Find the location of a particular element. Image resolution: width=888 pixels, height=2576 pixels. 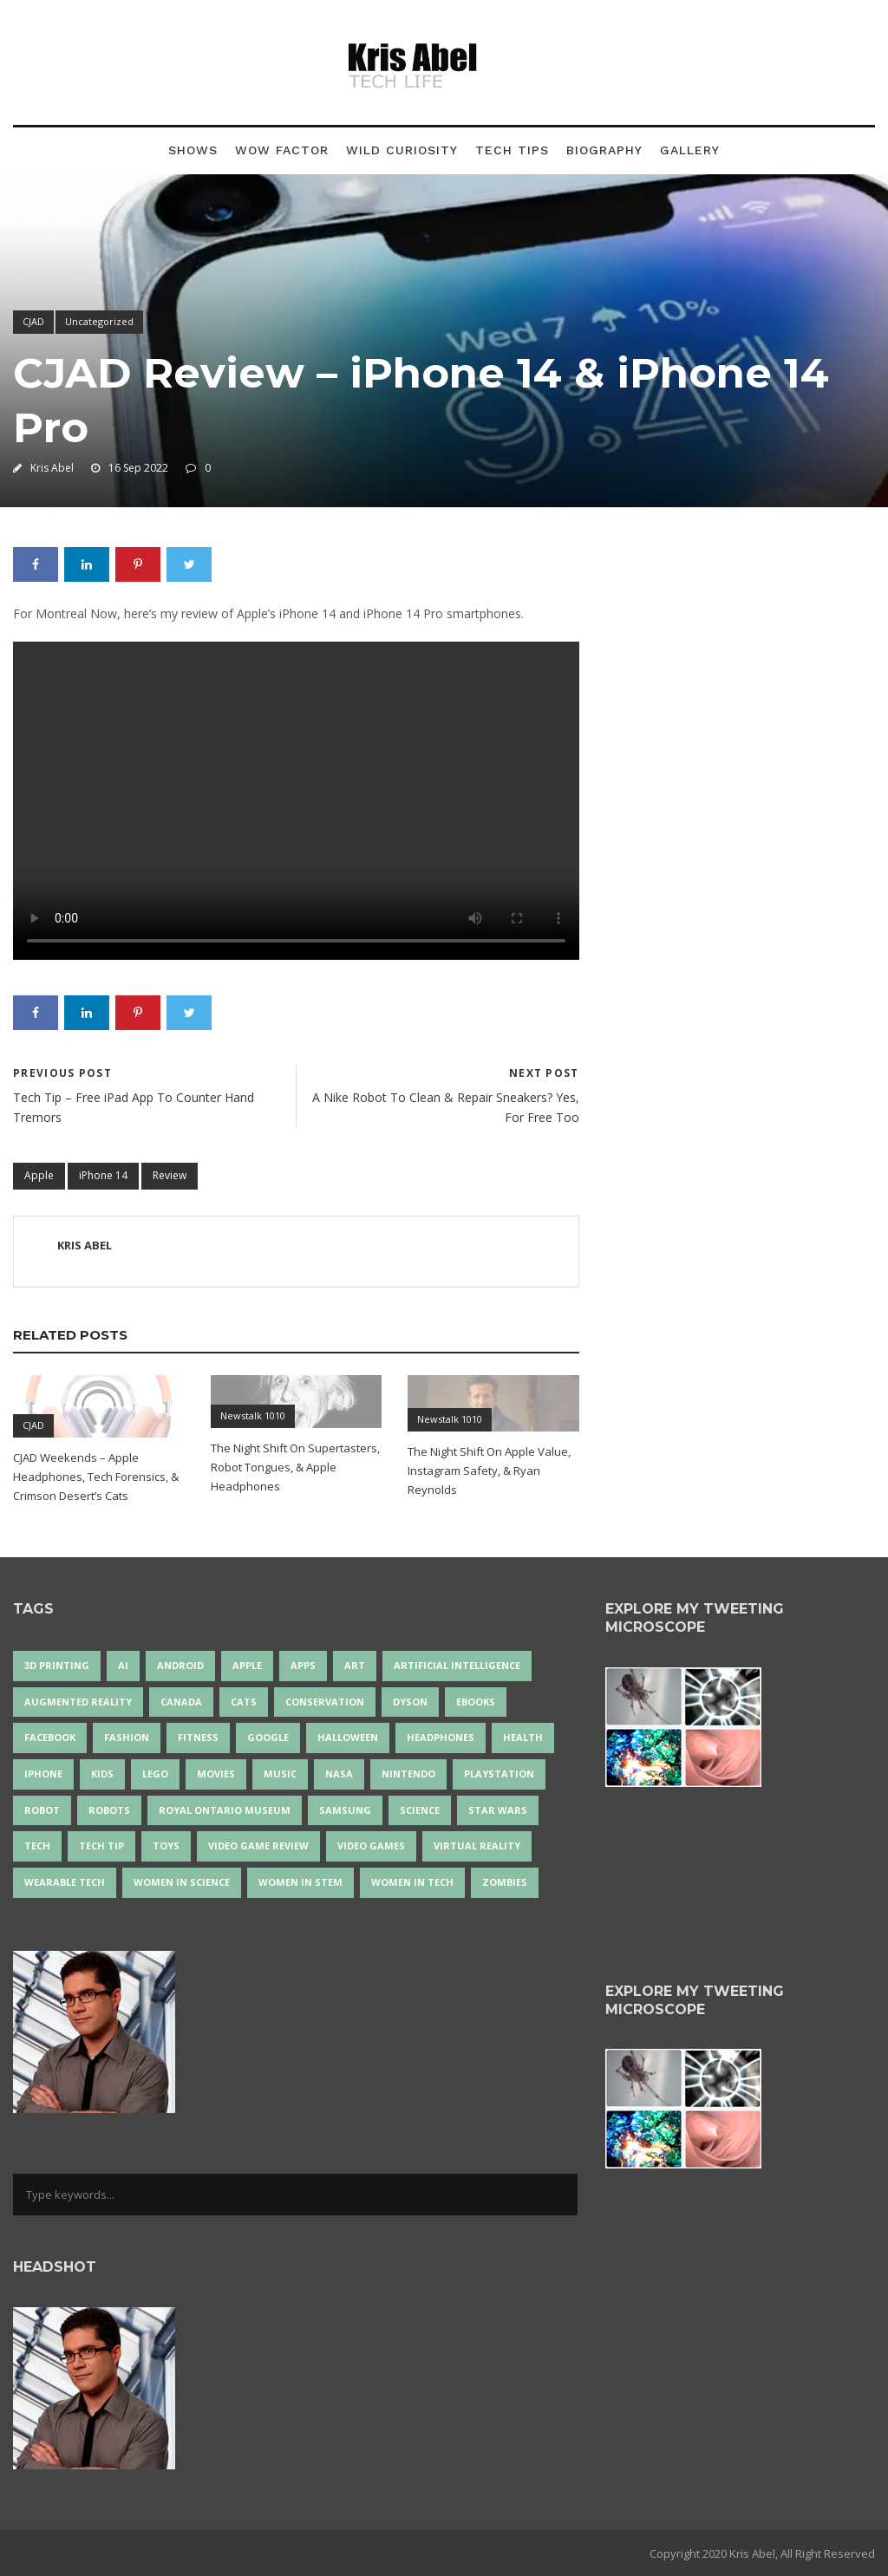

music [music (18 items)] is located at coordinates (280, 1773).